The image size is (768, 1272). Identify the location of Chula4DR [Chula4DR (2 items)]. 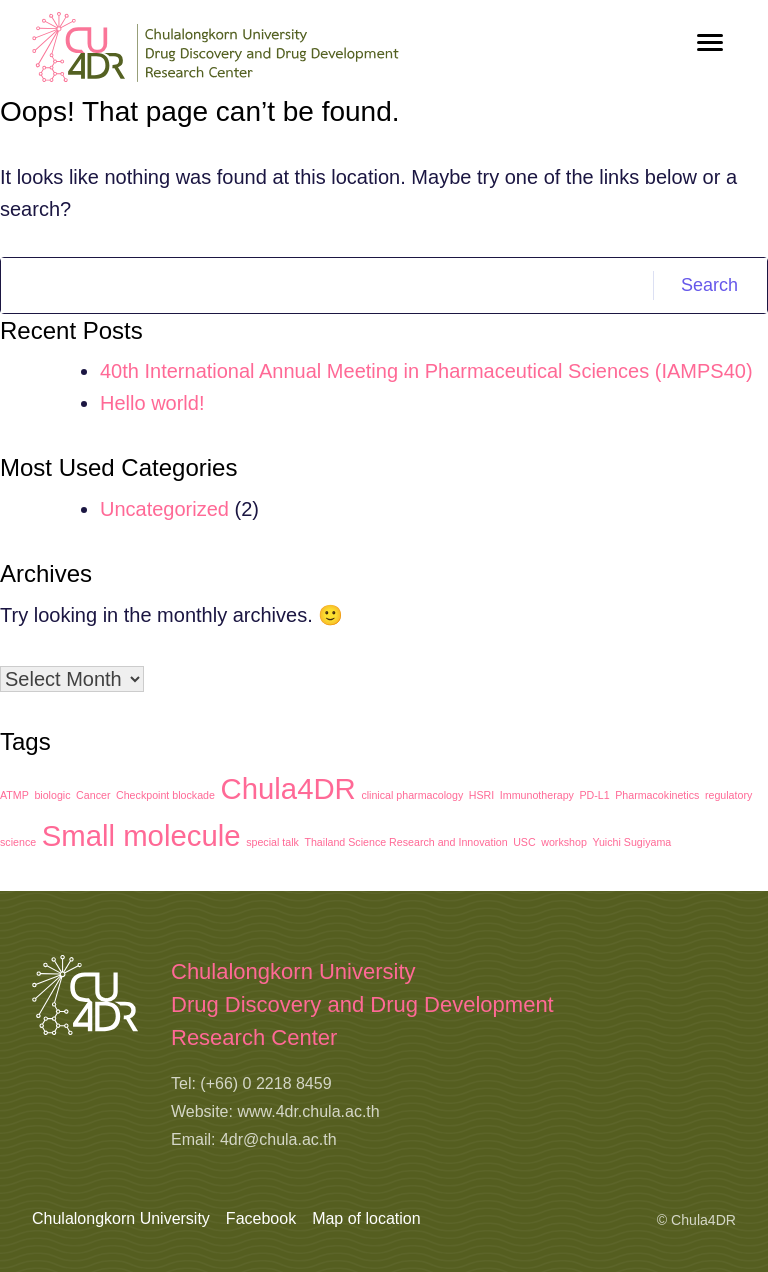
(288, 788).